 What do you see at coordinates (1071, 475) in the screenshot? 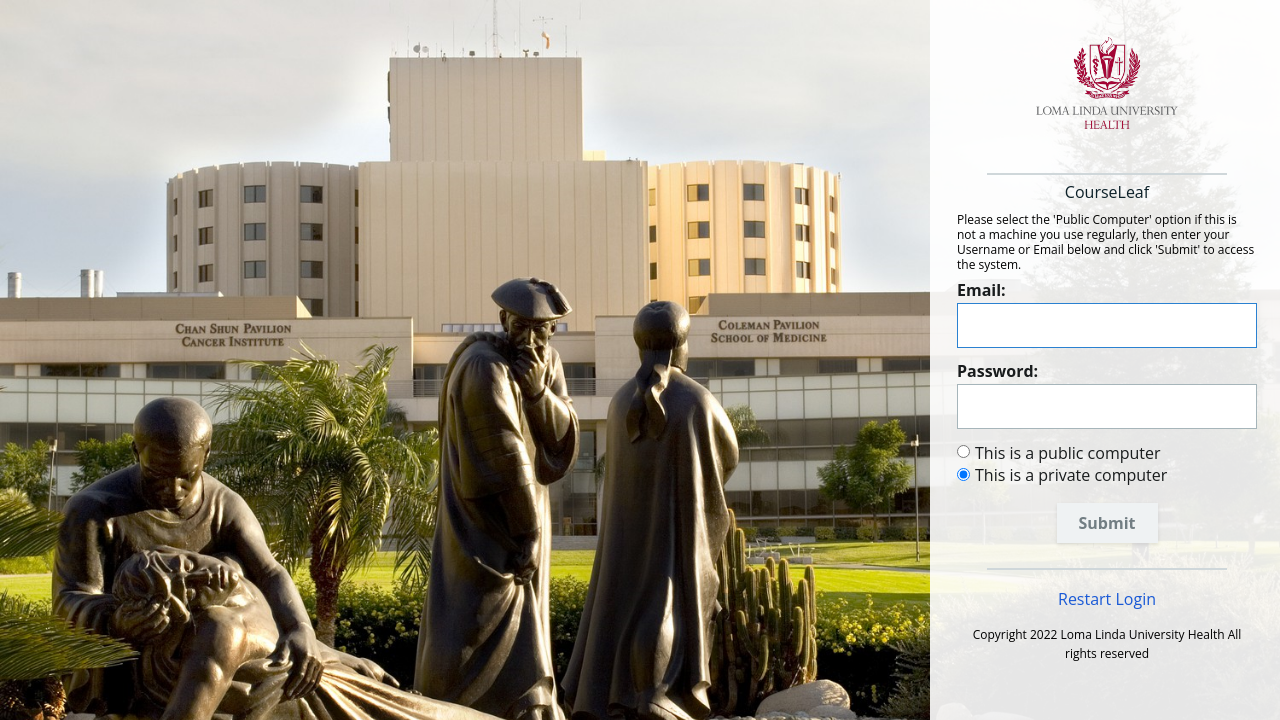
I see `This is a private computer` at bounding box center [1071, 475].